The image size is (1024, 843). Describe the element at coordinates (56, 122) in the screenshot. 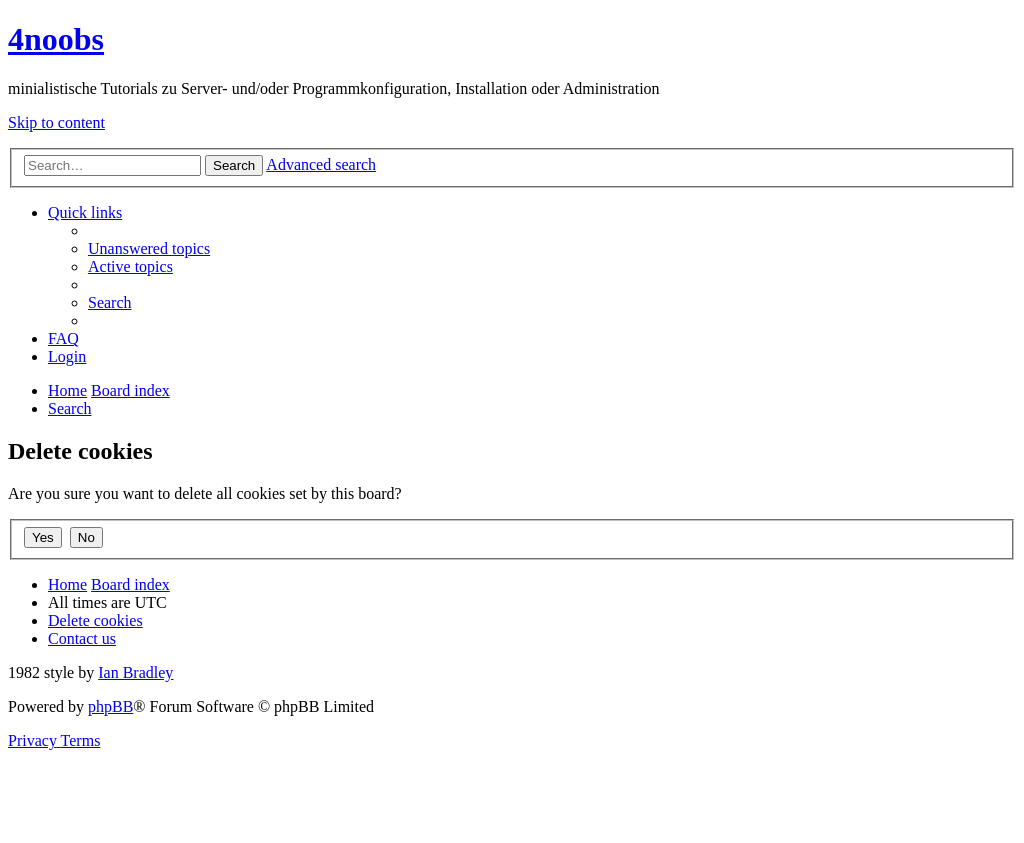

I see `Skip to content` at that location.